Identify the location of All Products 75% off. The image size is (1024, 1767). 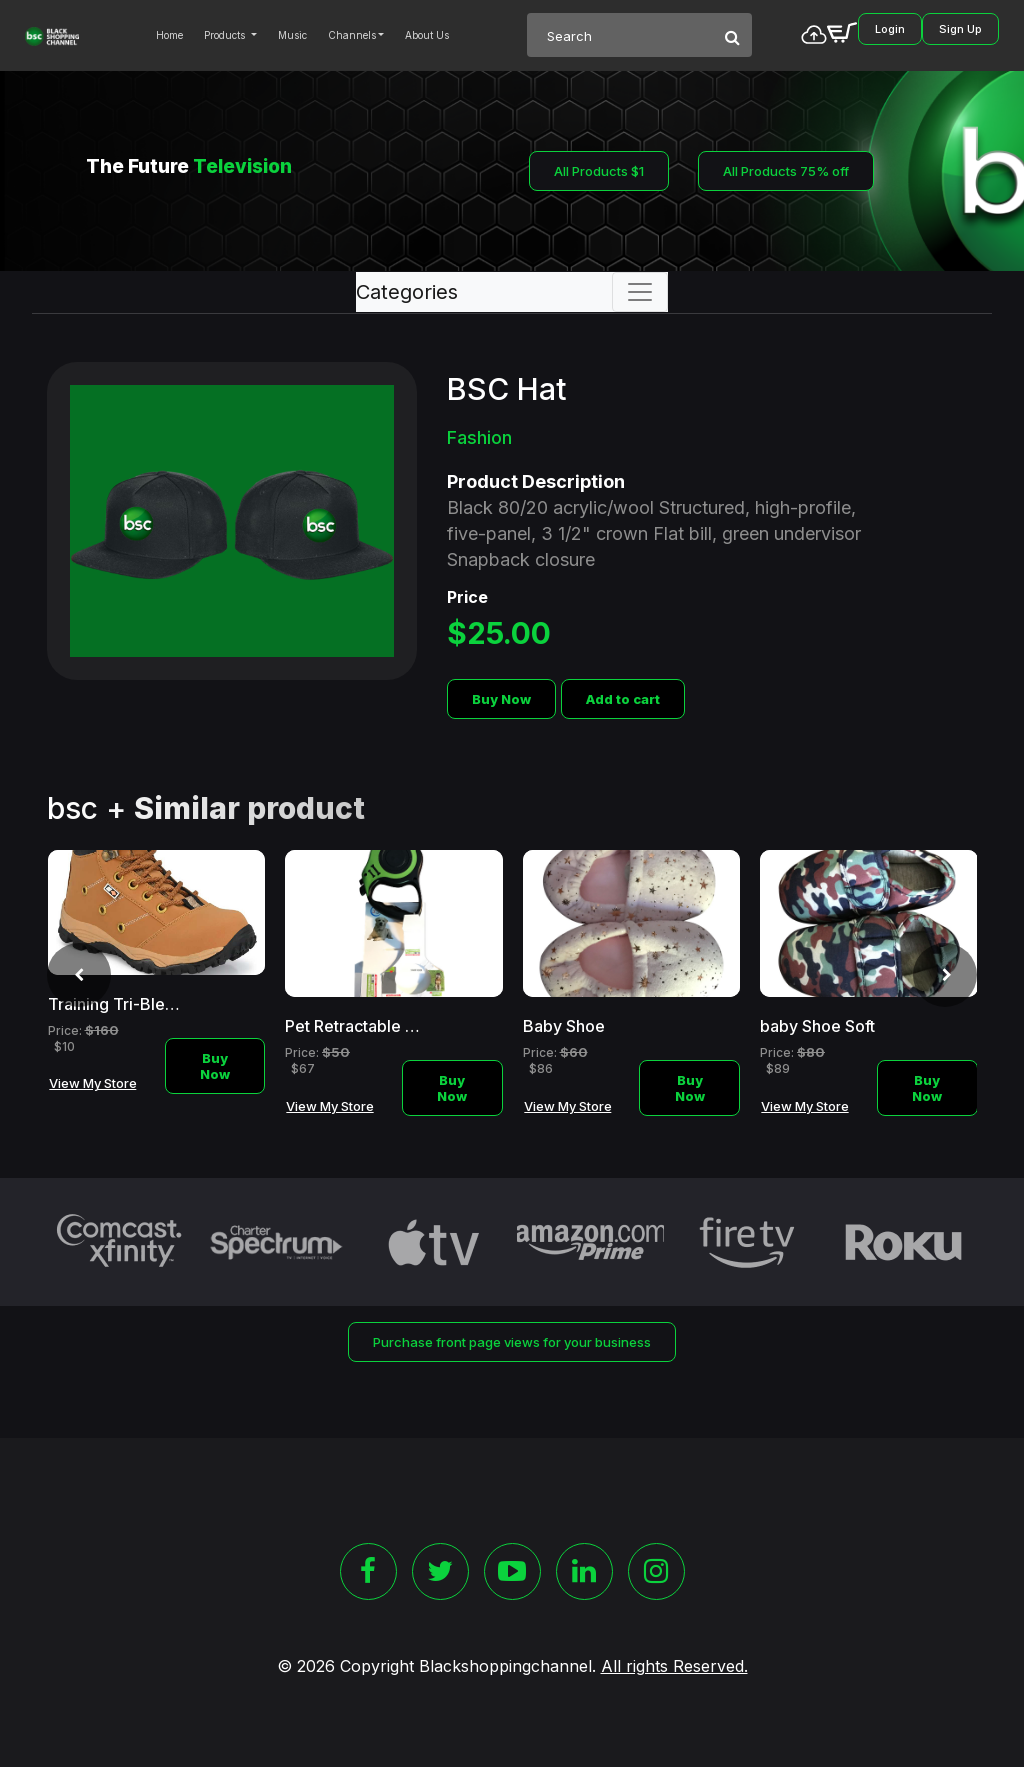
(786, 171).